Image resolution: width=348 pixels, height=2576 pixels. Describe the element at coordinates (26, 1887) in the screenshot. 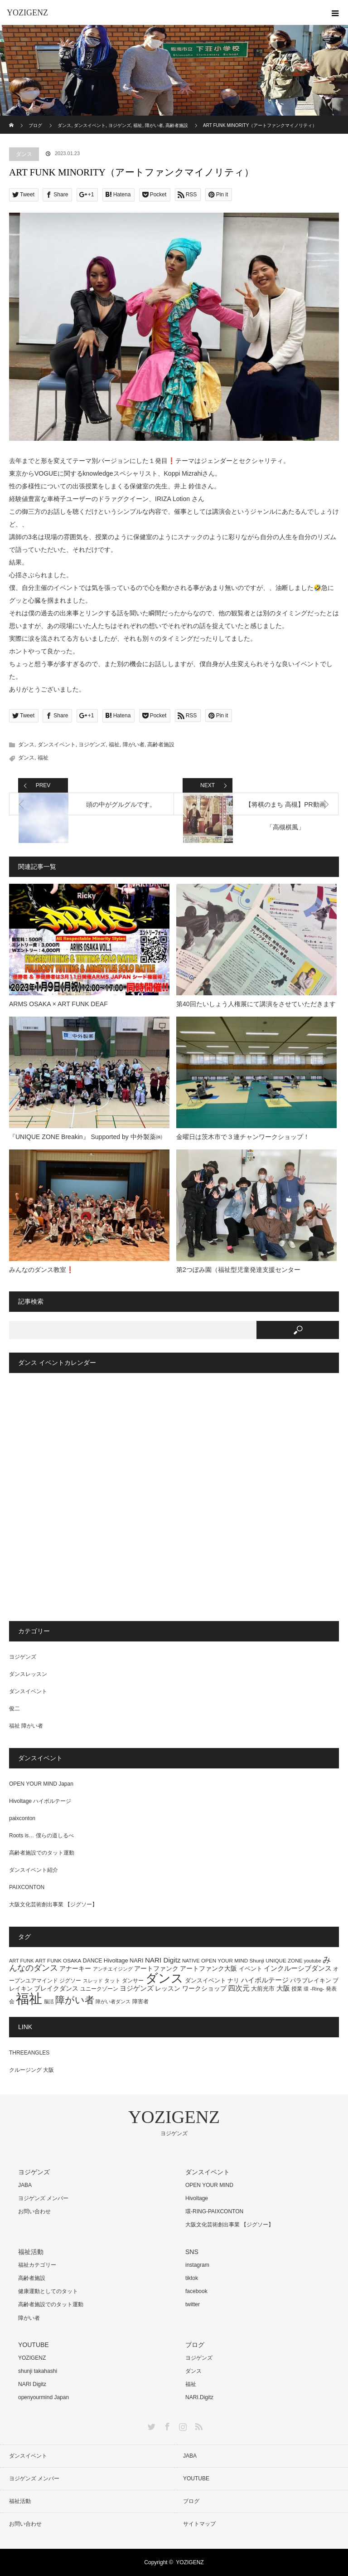

I see `PAIXCONTON` at that location.